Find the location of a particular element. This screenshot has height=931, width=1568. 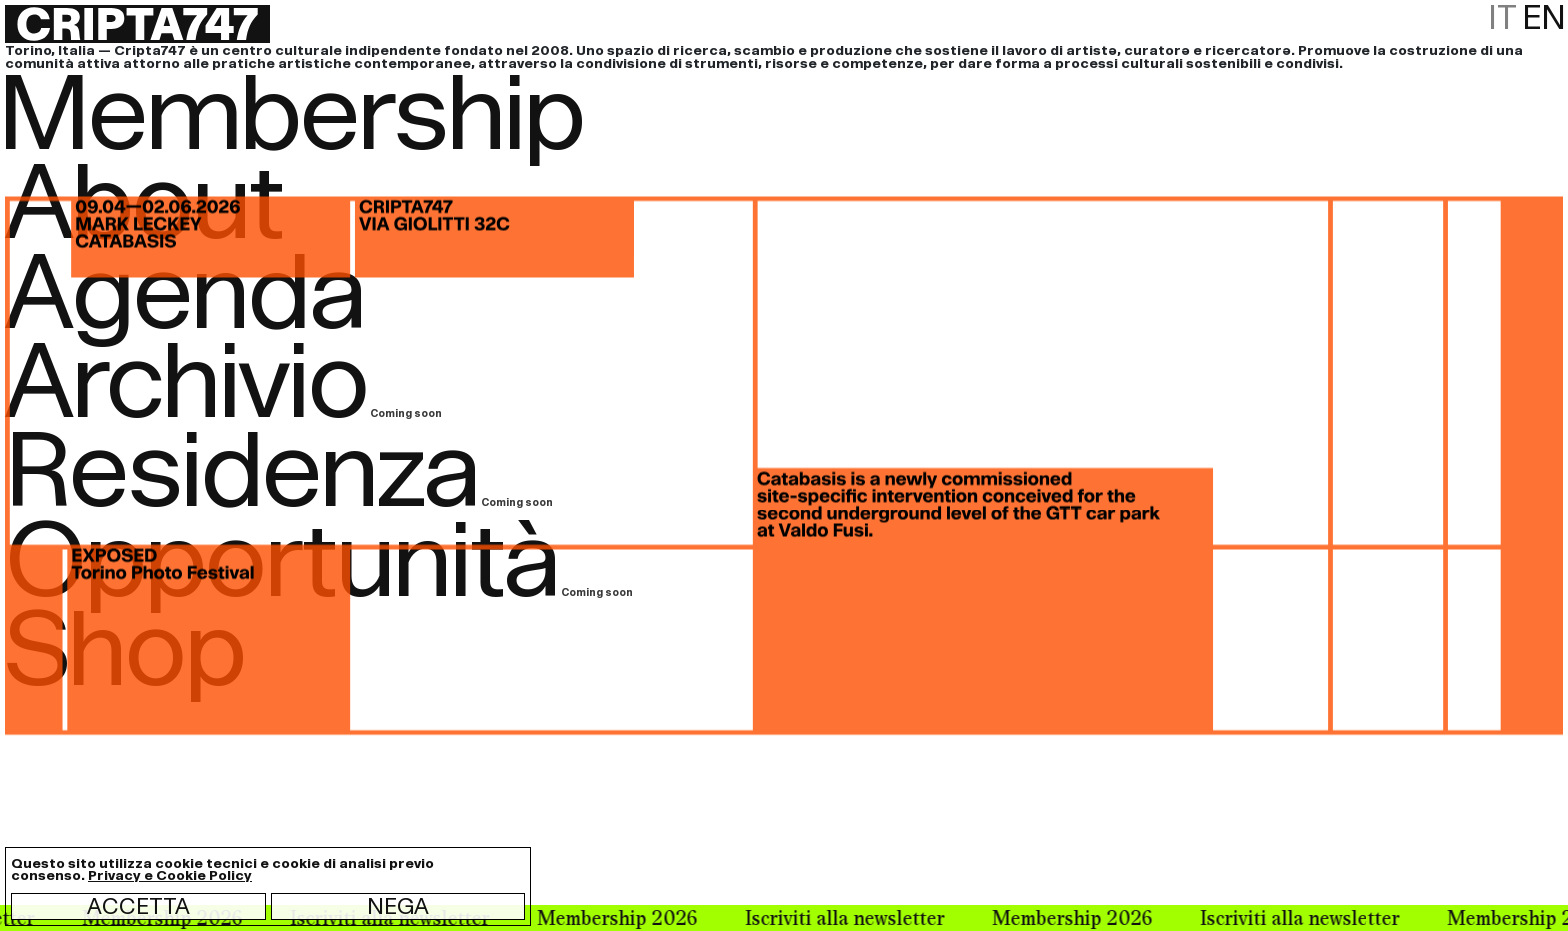

Privacy e Cookie Policy is located at coordinates (170, 875).